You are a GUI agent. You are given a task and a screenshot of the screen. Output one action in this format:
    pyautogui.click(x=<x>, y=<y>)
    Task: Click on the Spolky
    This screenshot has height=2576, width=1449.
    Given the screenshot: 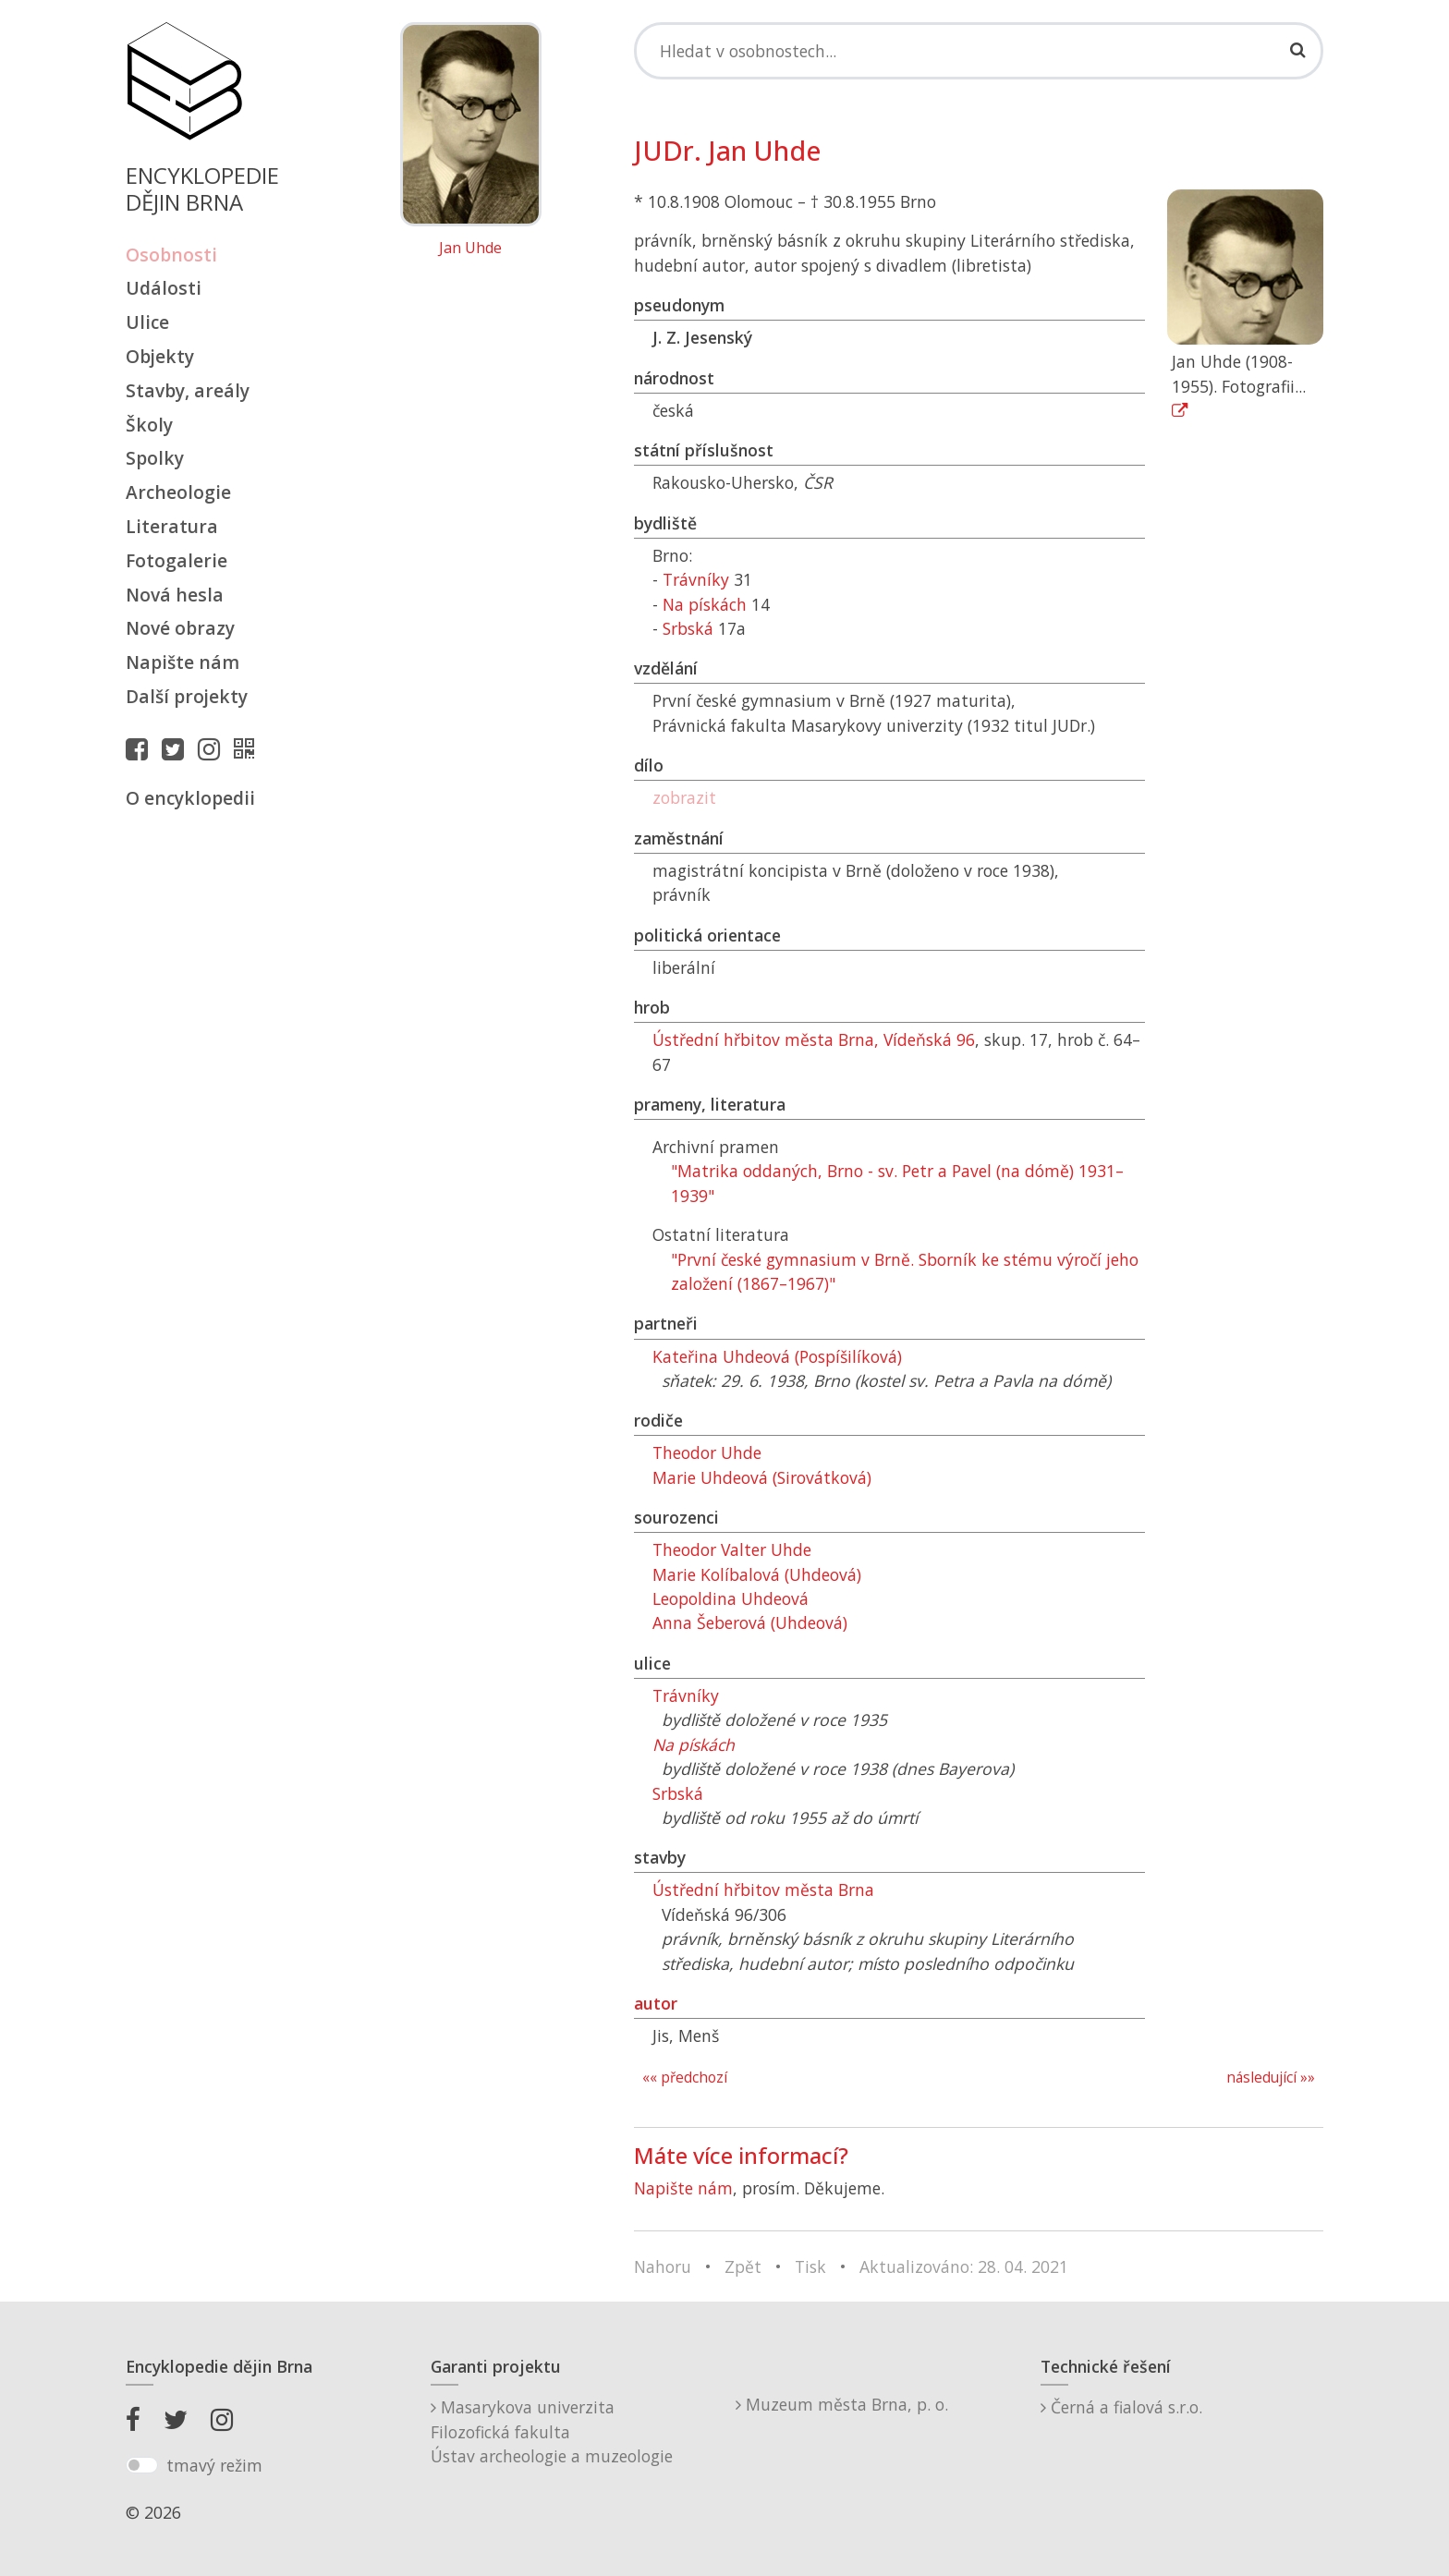 What is the action you would take?
    pyautogui.click(x=155, y=457)
    